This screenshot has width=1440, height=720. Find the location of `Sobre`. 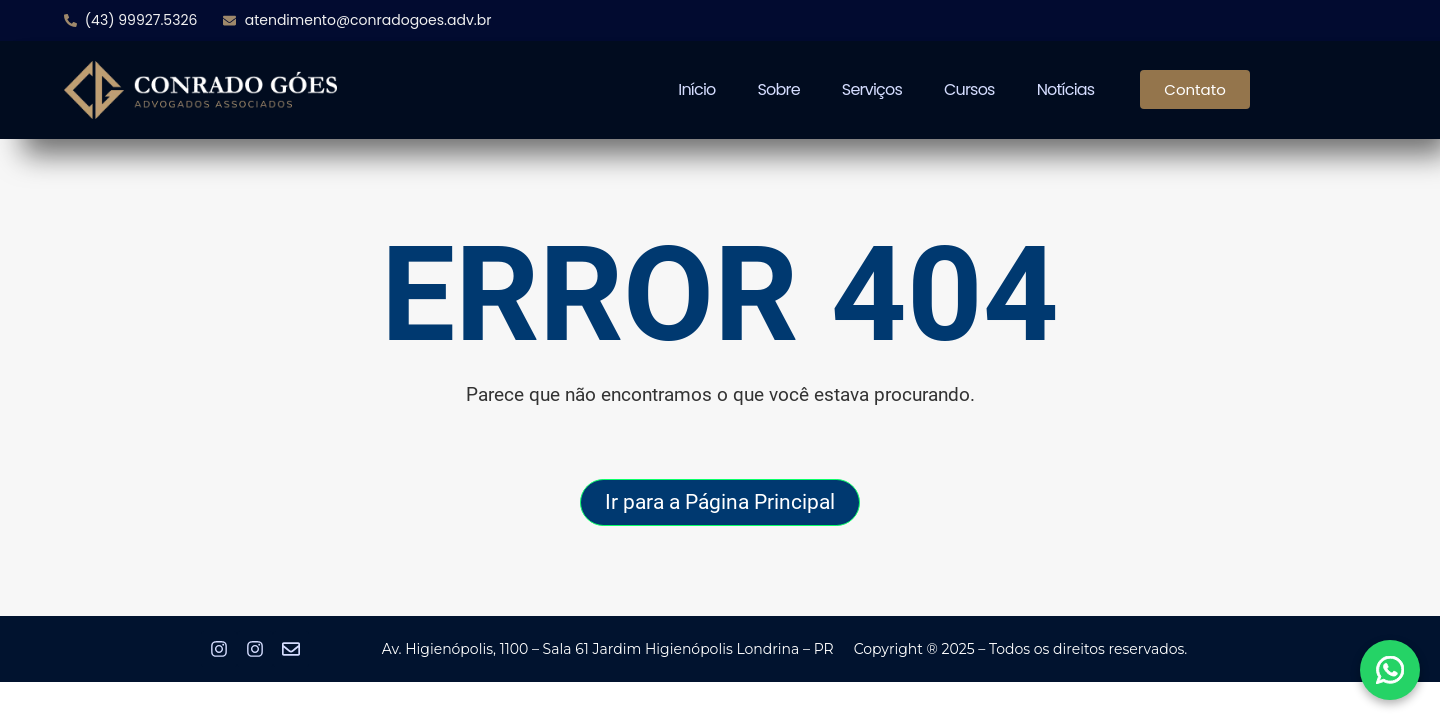

Sobre is located at coordinates (779, 89).